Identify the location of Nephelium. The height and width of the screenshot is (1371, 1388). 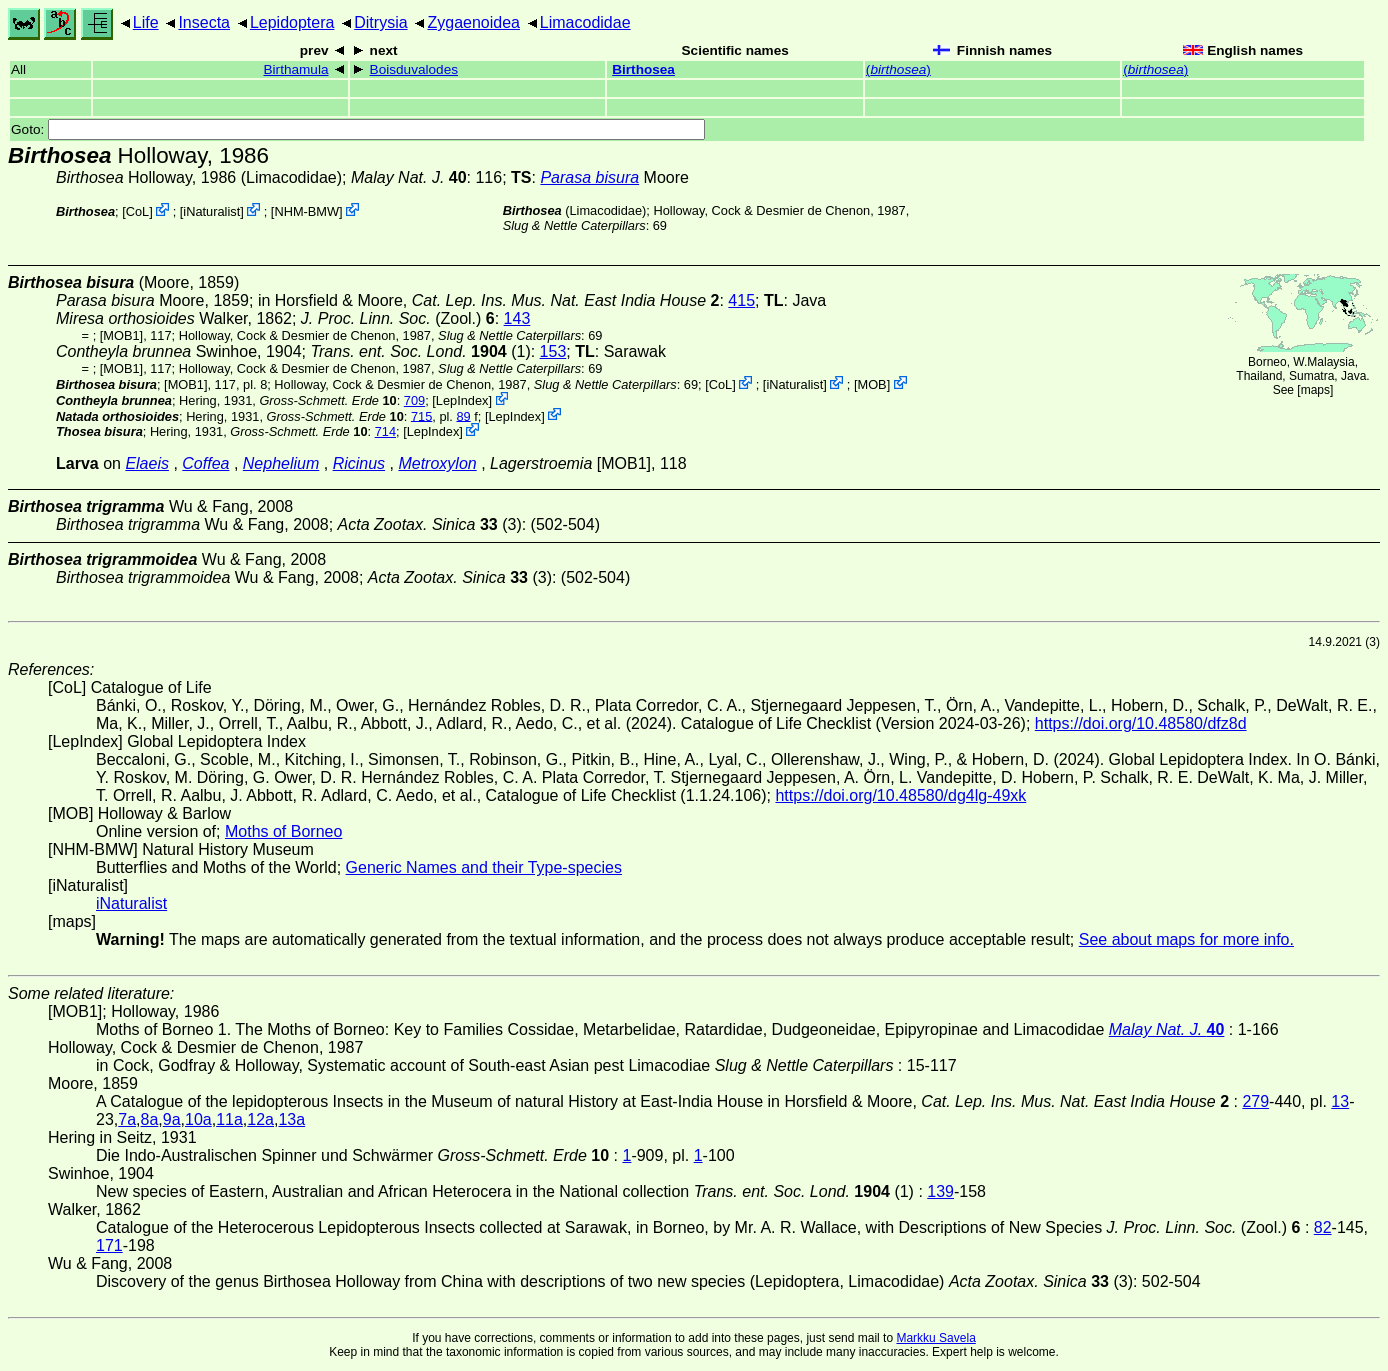
(281, 463).